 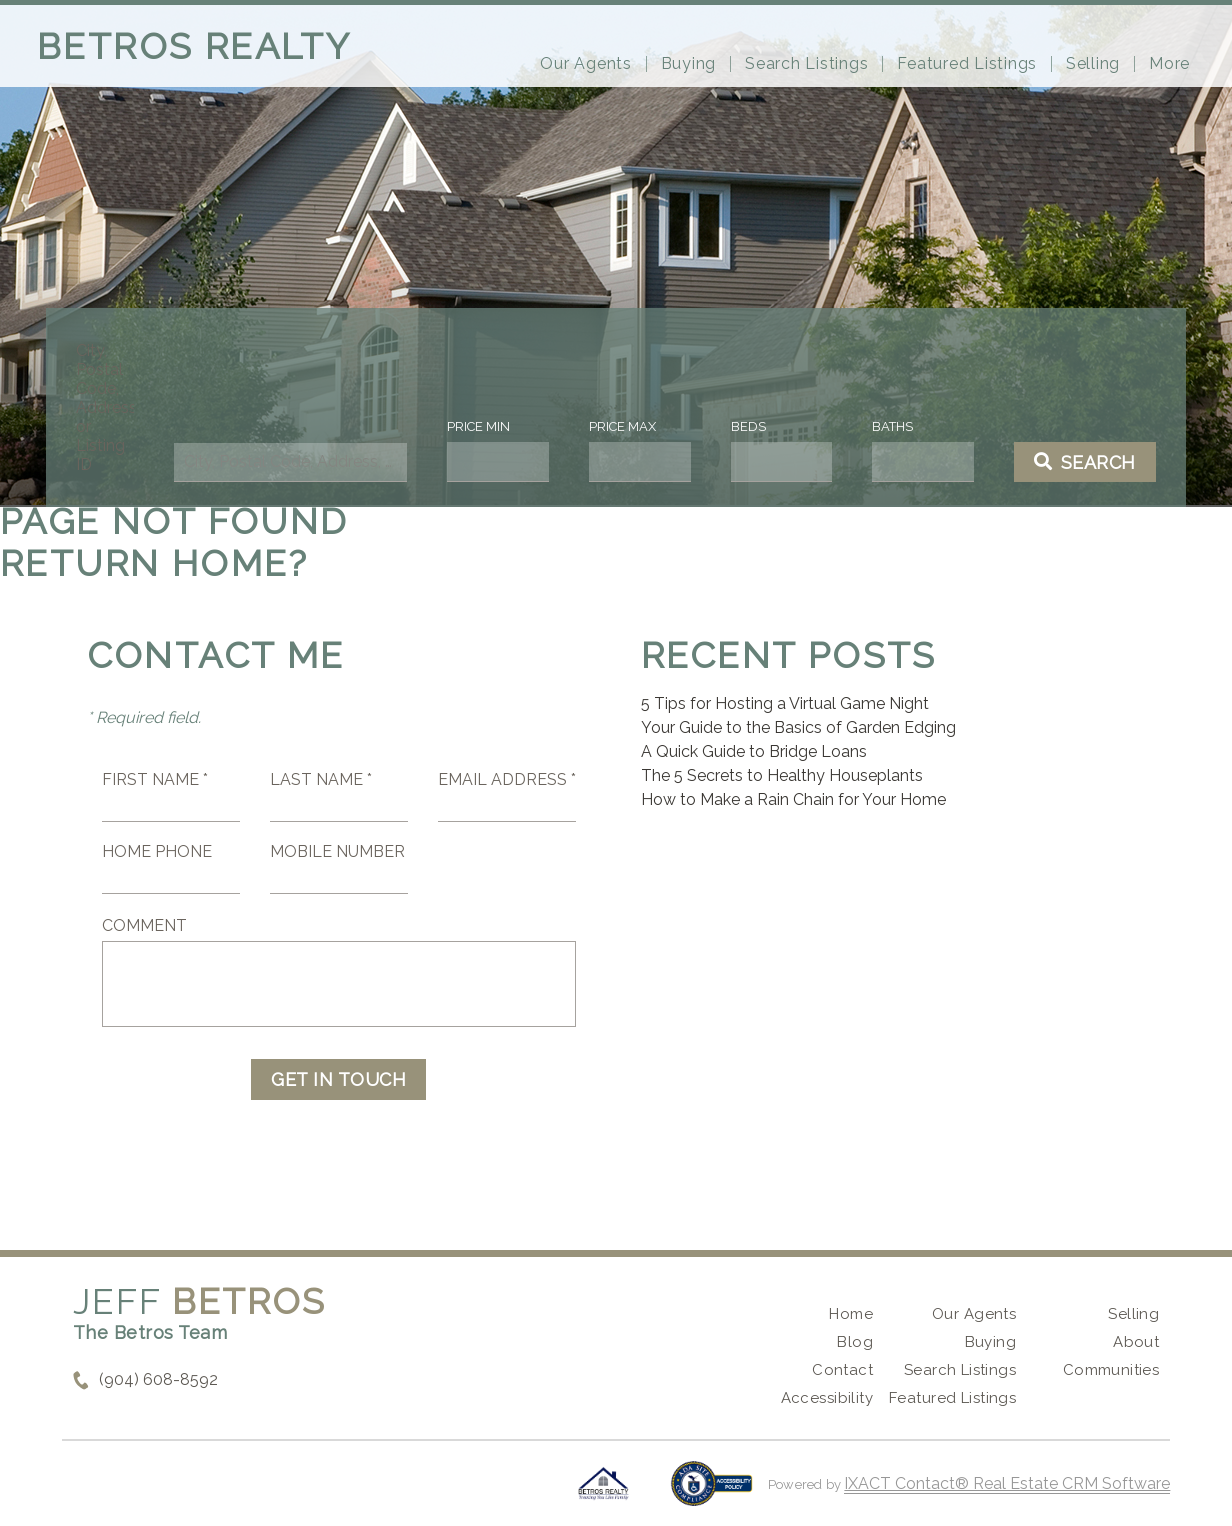 What do you see at coordinates (842, 1370) in the screenshot?
I see `Contact` at bounding box center [842, 1370].